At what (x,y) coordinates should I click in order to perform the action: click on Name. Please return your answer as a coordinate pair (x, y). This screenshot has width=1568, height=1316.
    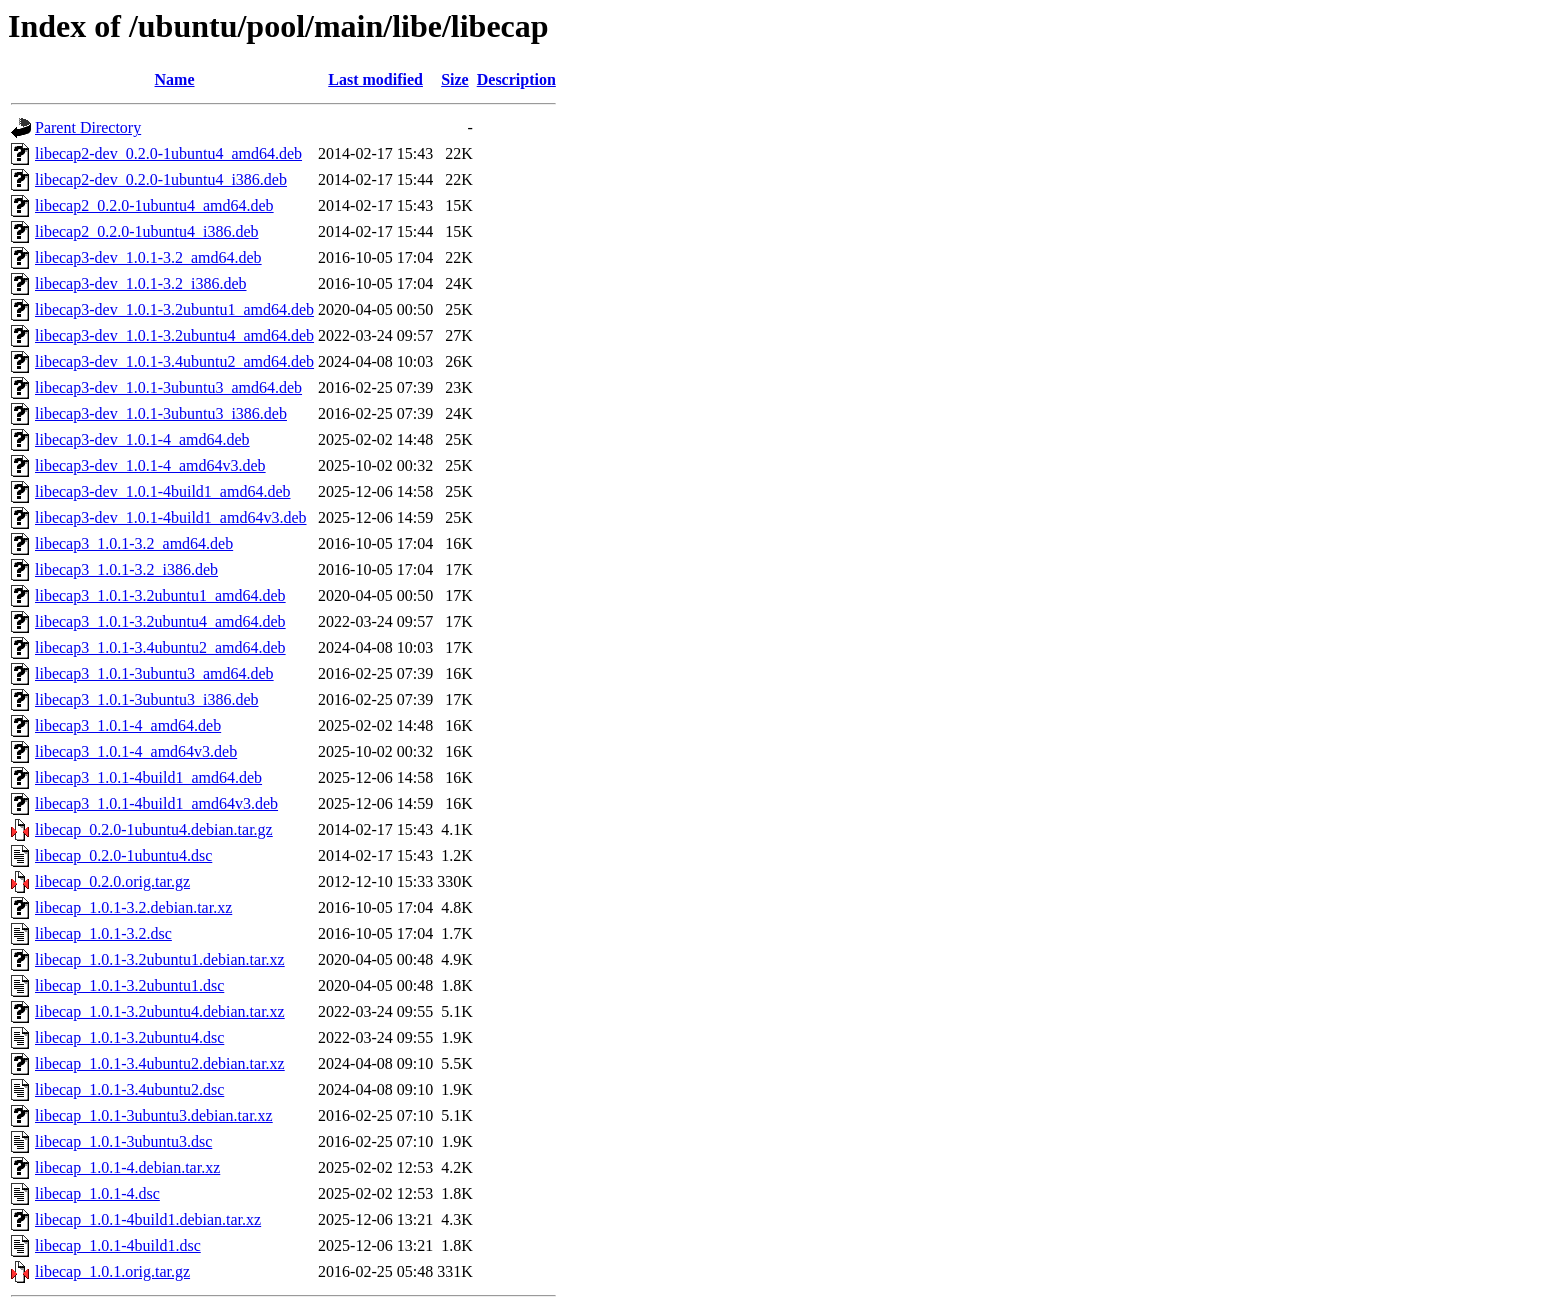
    Looking at the image, I should click on (175, 79).